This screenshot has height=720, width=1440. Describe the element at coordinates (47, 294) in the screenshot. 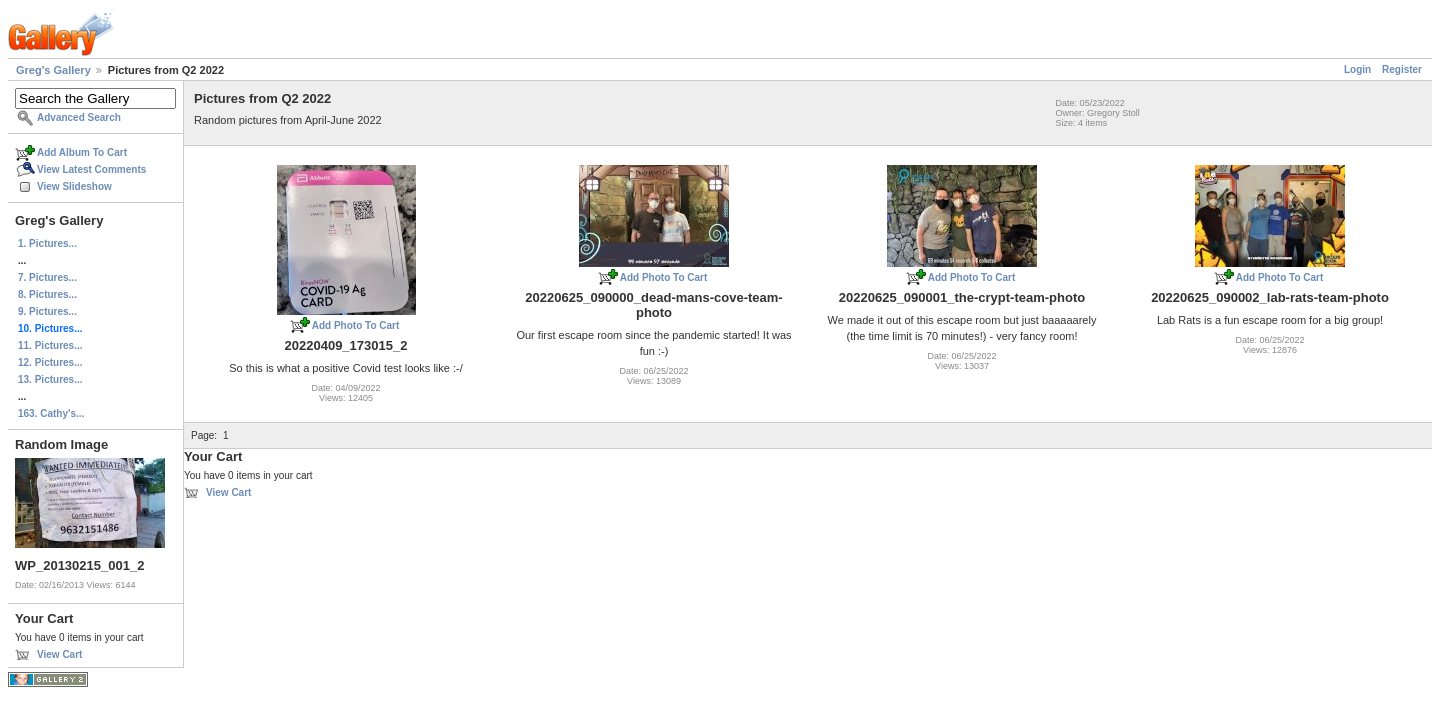

I see `8. Pictures...` at that location.